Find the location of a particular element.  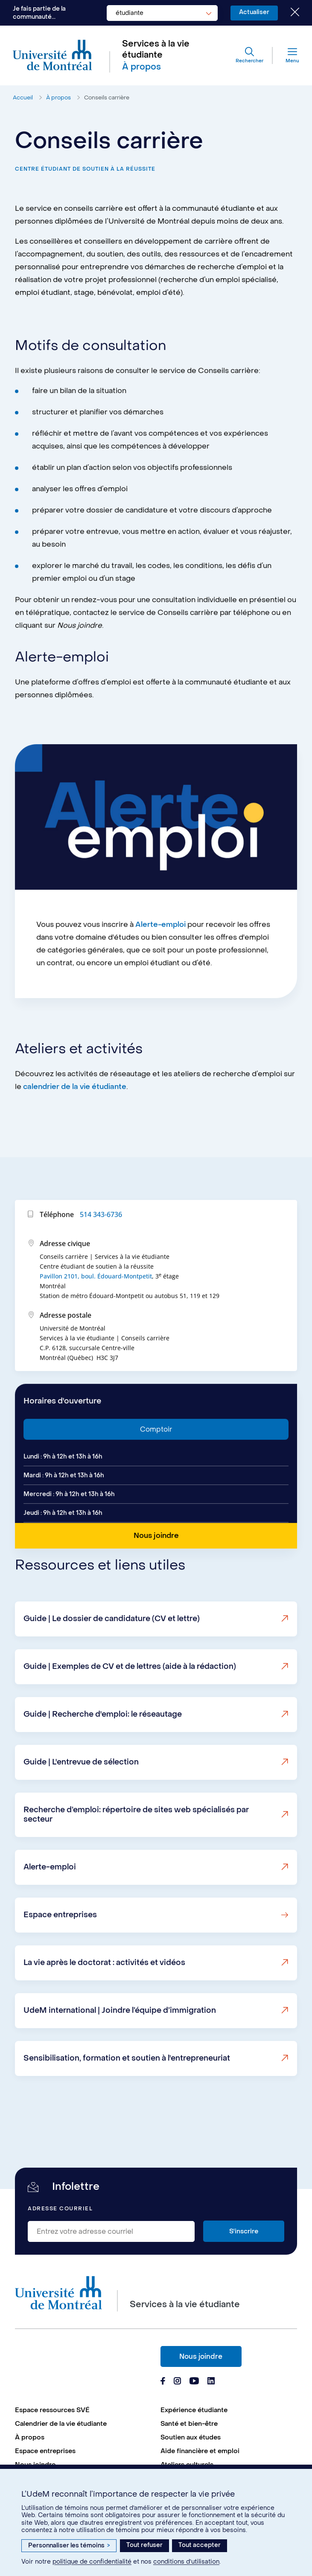

[Page Facebook du Services à la vie étudiante de l'Université de Montréal] is located at coordinates (162, 2382).